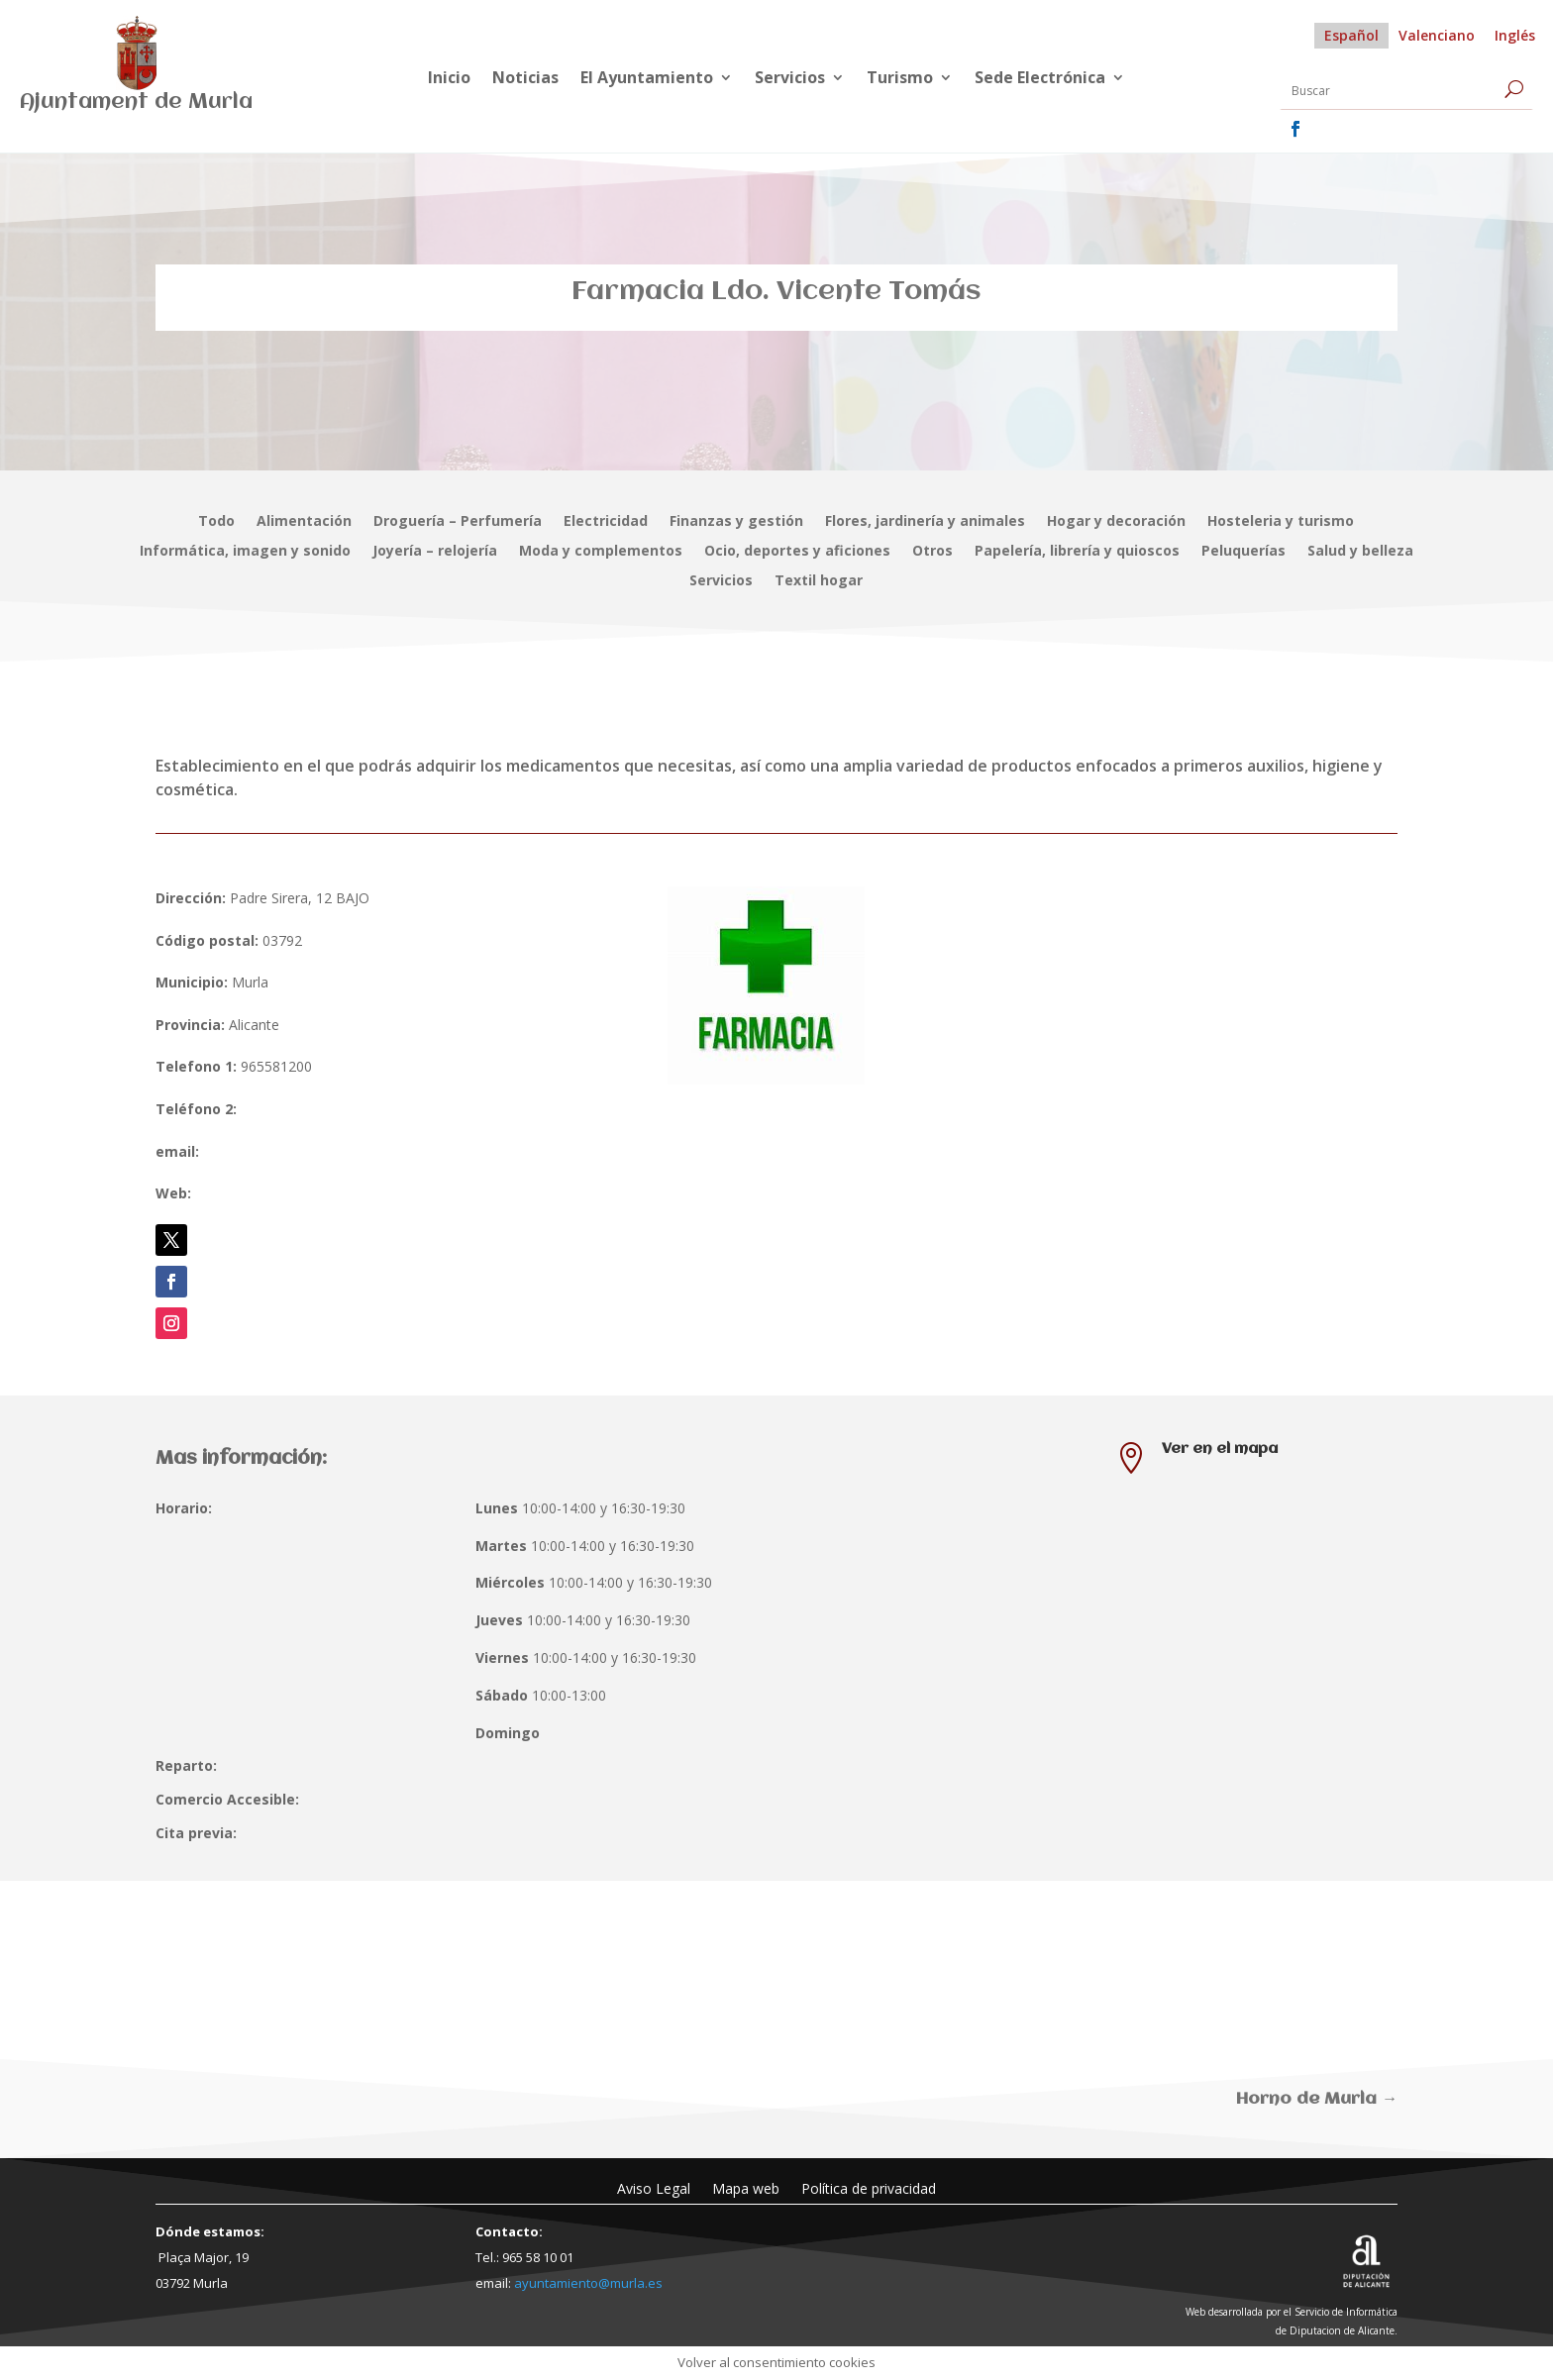 This screenshot has height=2380, width=1553. What do you see at coordinates (900, 79) in the screenshot?
I see `Turismo` at bounding box center [900, 79].